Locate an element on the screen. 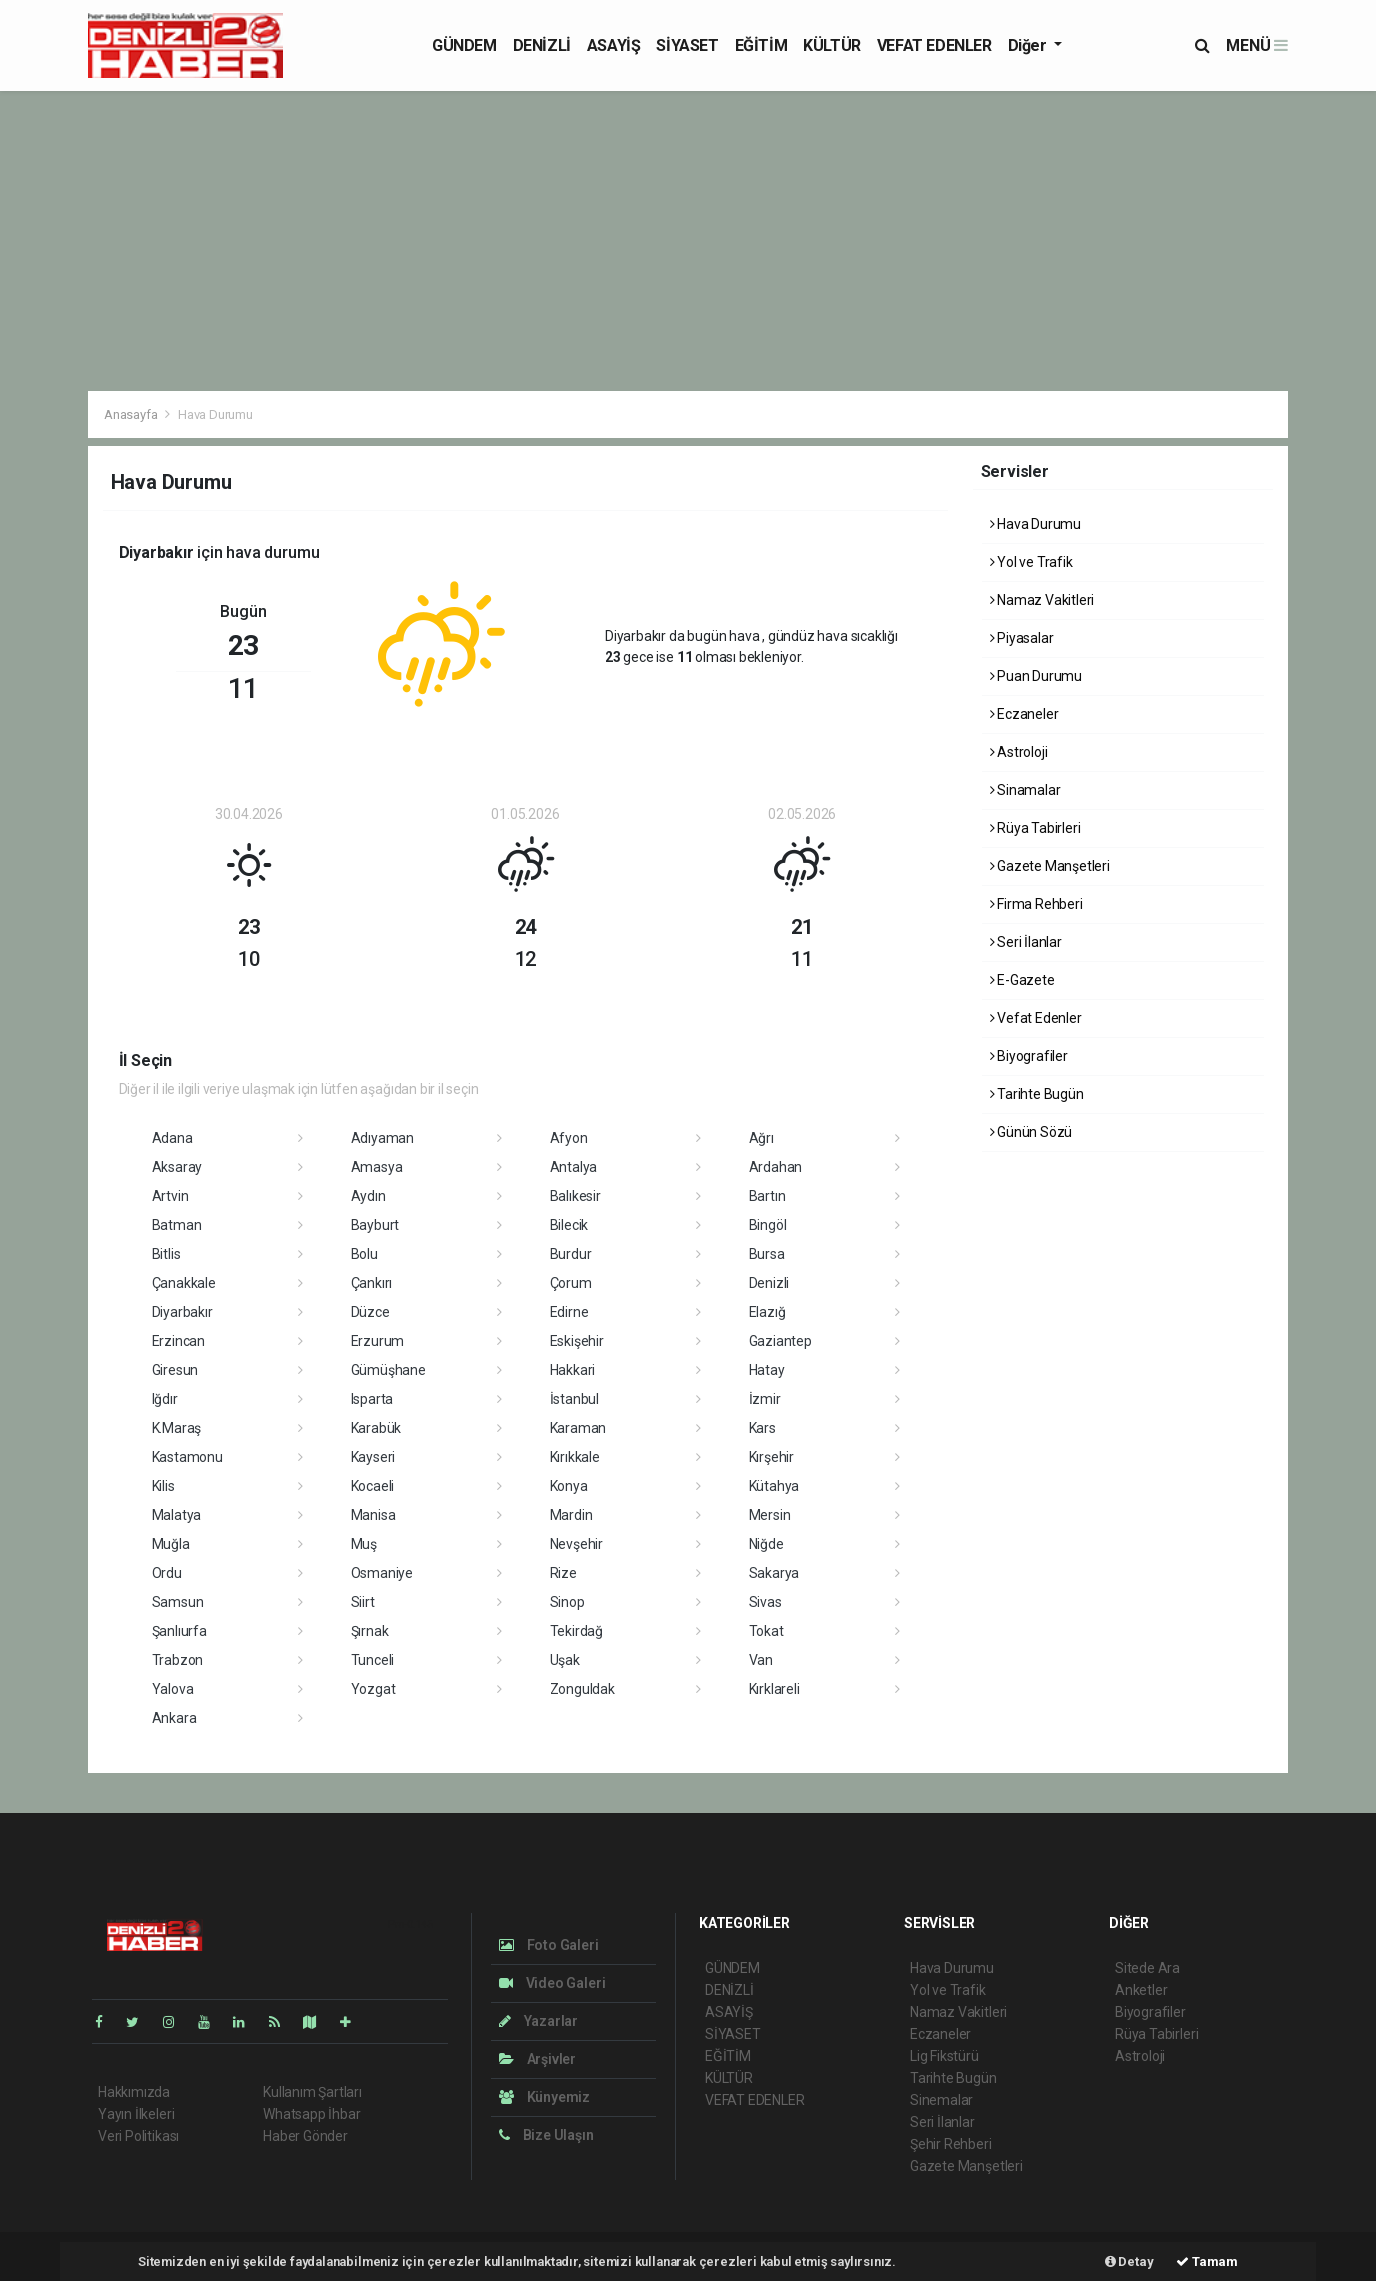 The image size is (1376, 2281). Sinamalar is located at coordinates (1025, 790).